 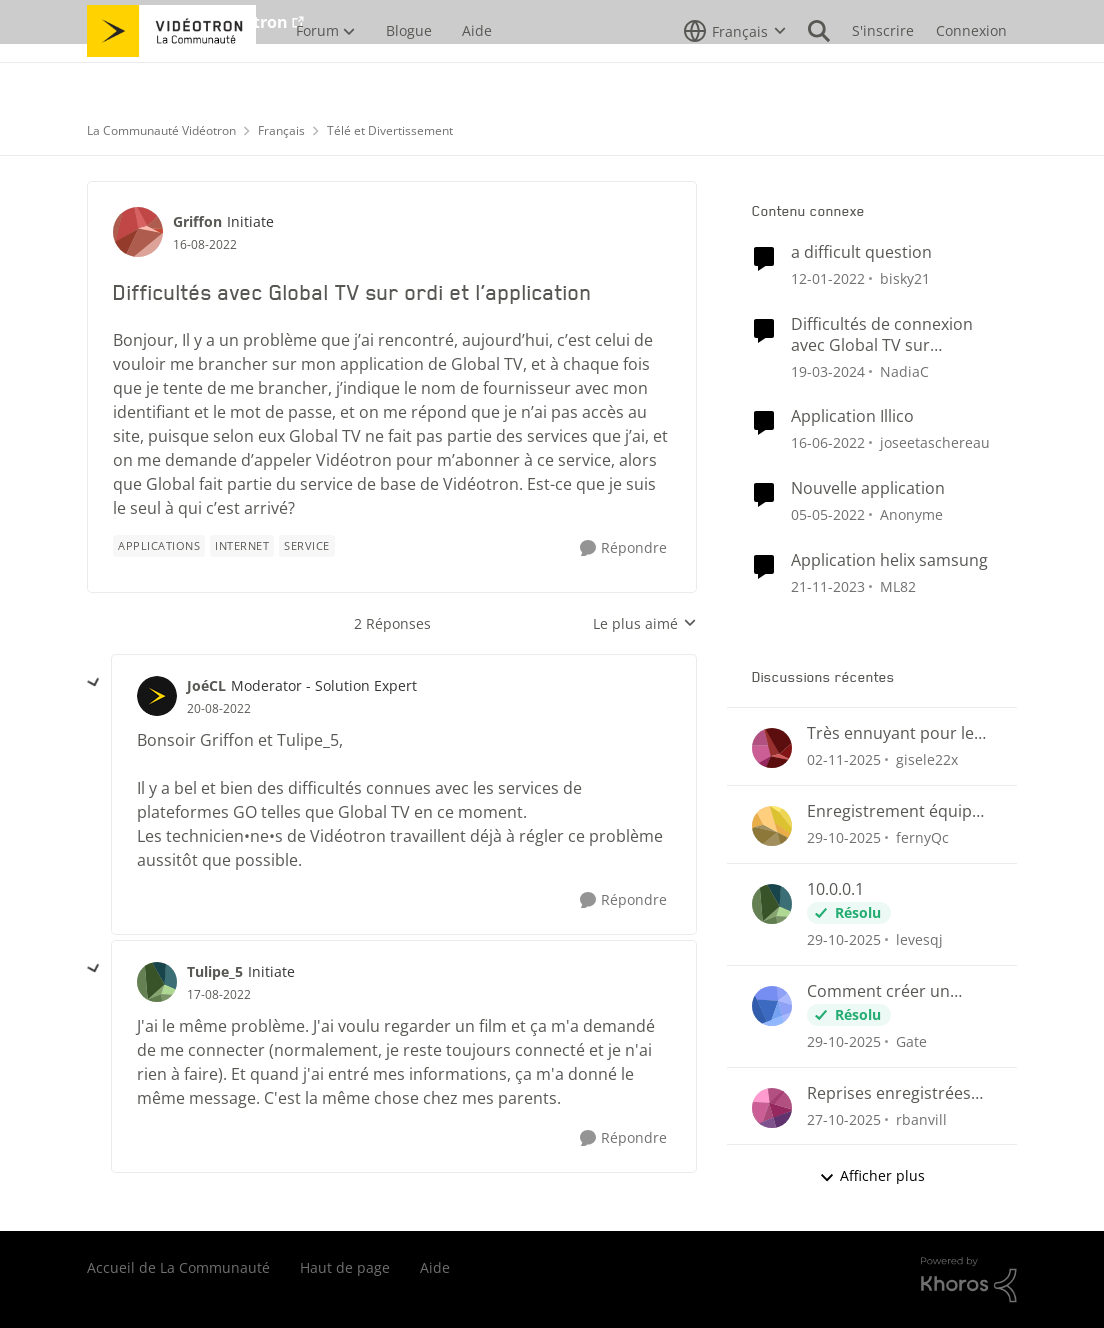 I want to click on [il y a 9 mois], so click(x=844, y=759).